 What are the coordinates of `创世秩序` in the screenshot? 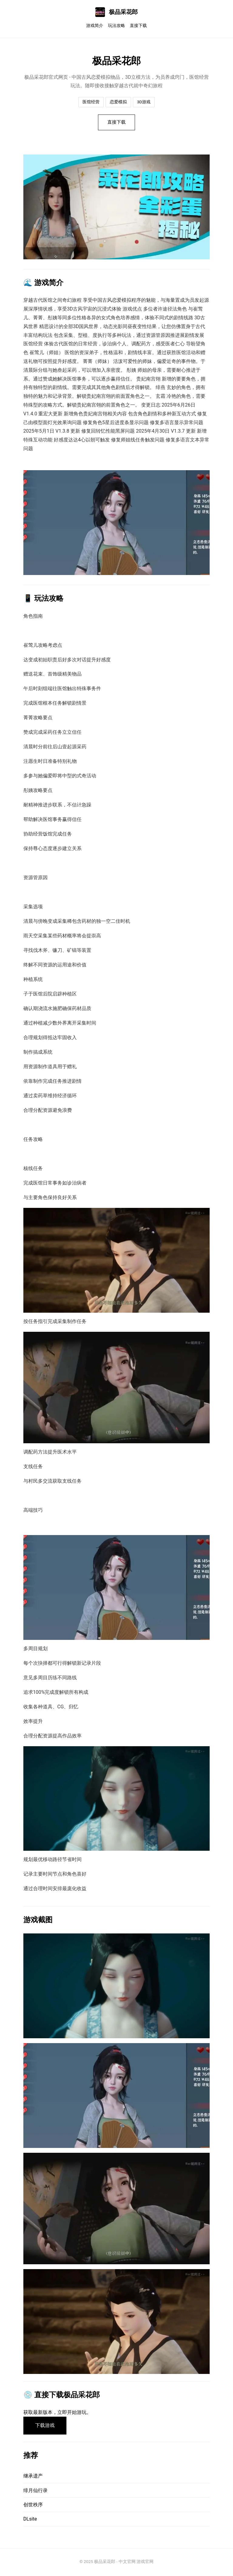 It's located at (33, 2506).